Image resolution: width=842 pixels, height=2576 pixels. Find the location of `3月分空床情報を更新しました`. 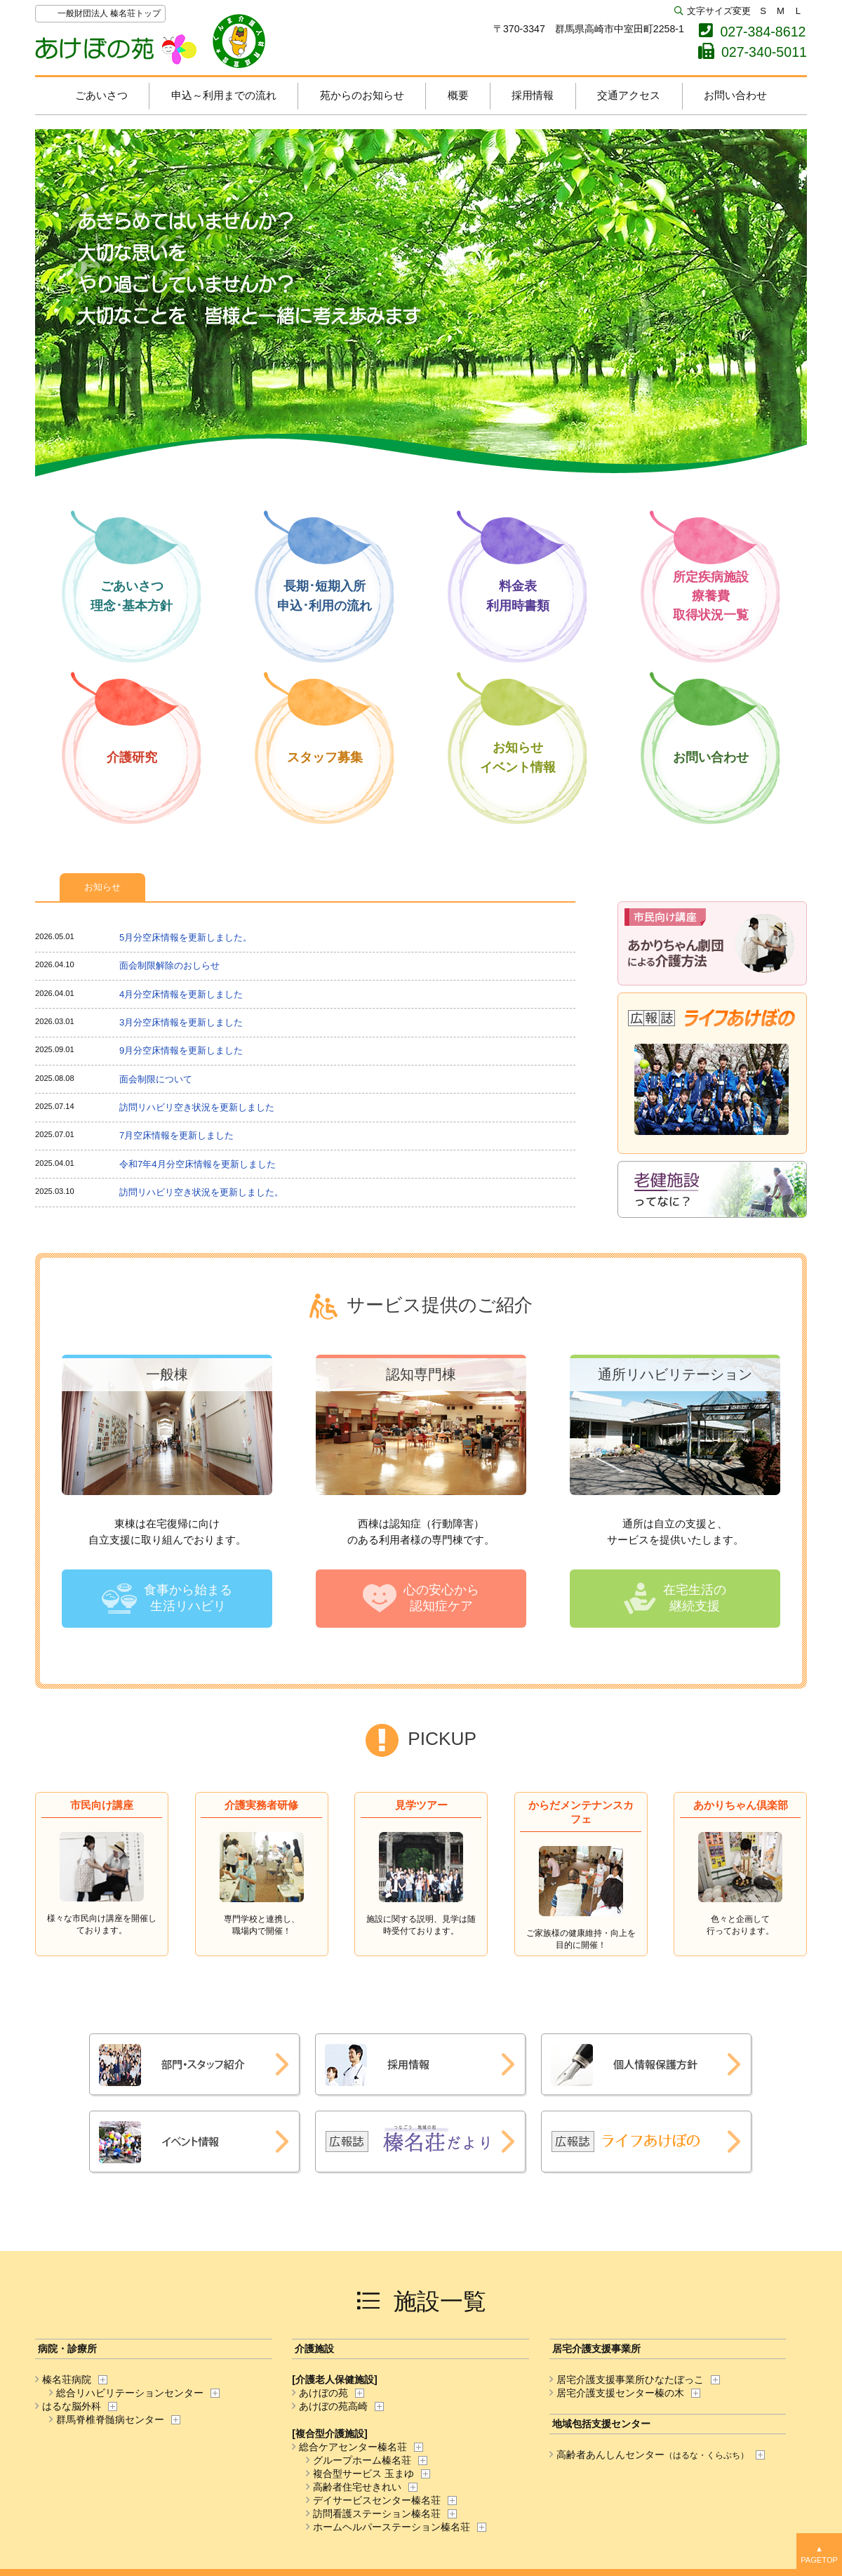

3月分空床情報を更新しました is located at coordinates (181, 1022).